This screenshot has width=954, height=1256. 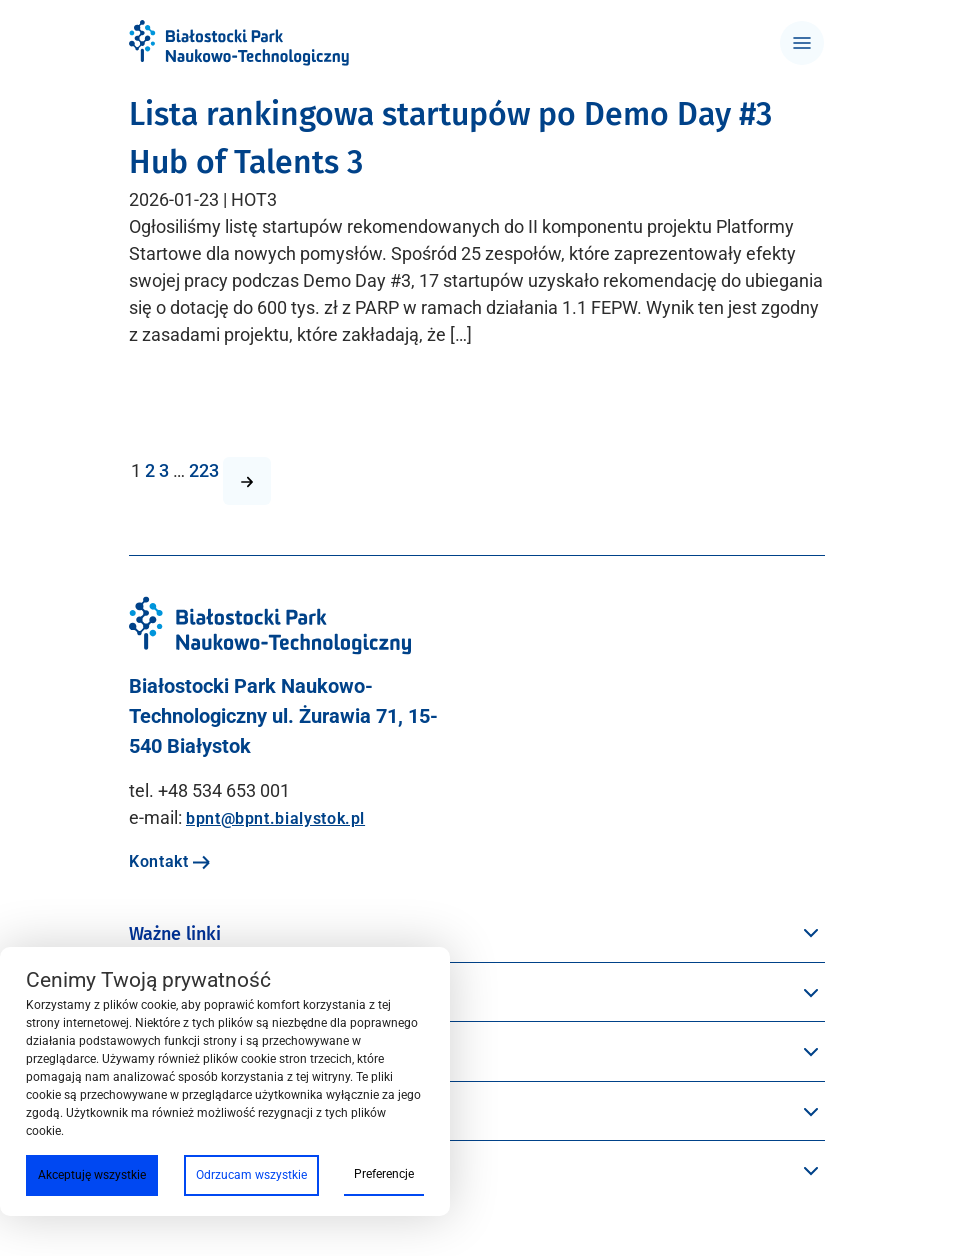 I want to click on bpnt@bpnt.bialystok.pl, so click(x=275, y=818).